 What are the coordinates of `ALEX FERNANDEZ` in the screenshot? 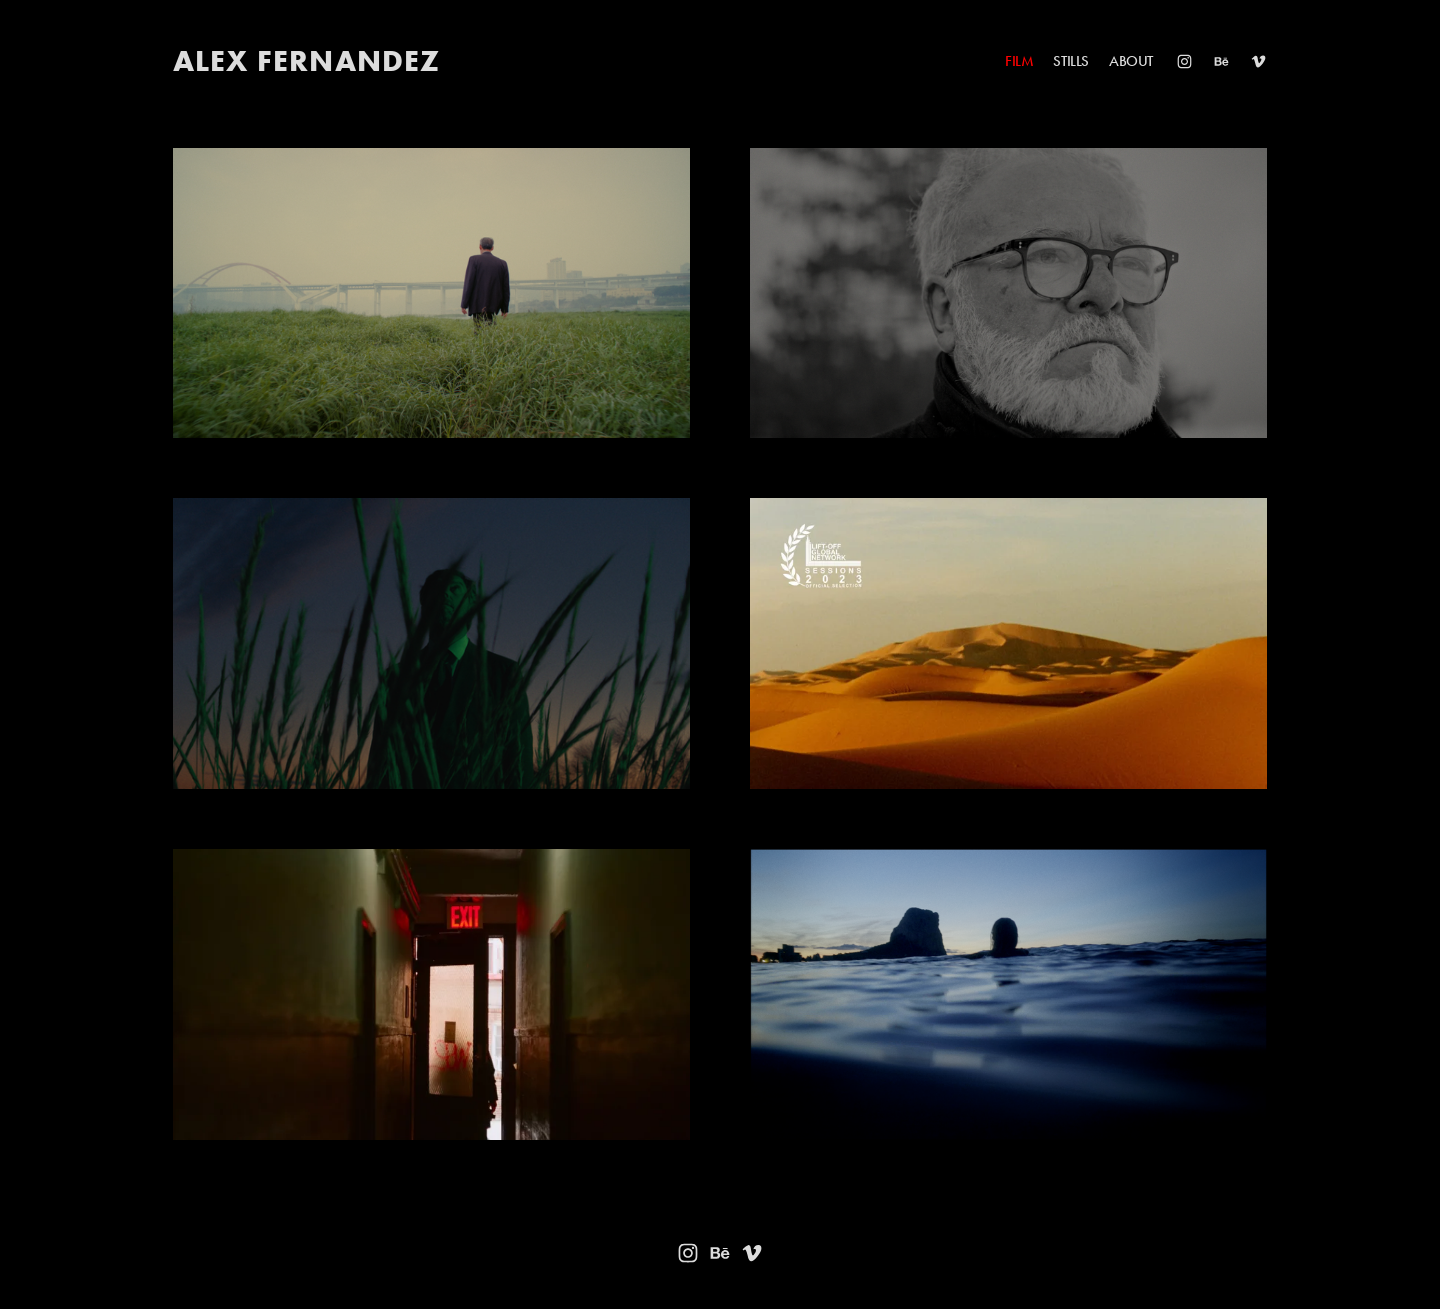 It's located at (307, 60).